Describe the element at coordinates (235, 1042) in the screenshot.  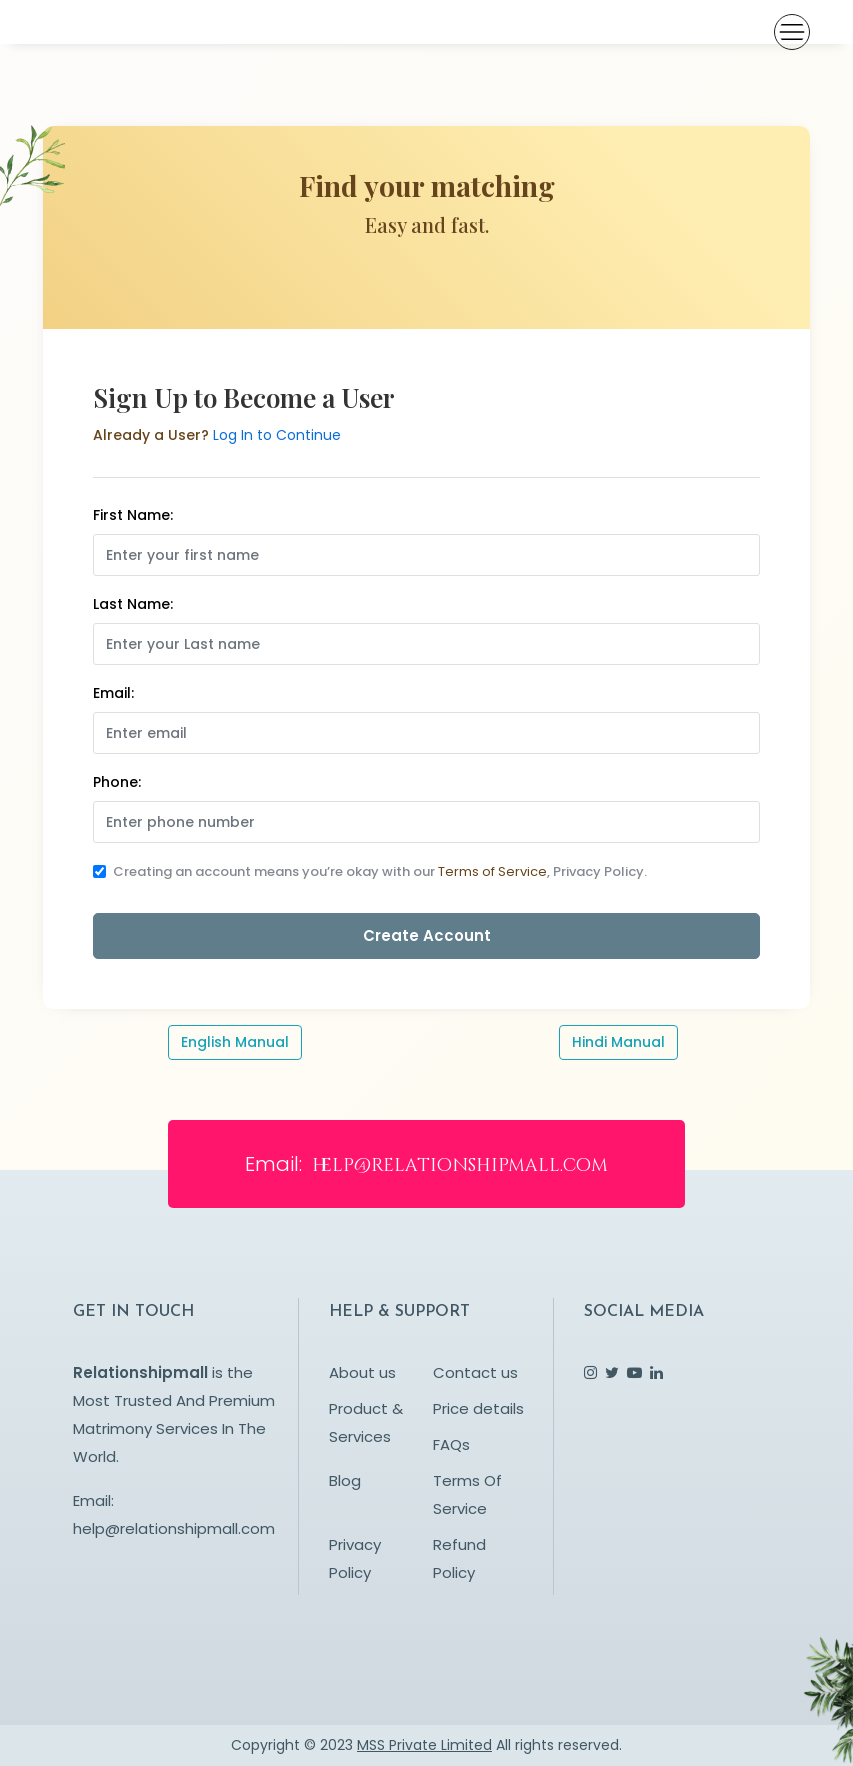
I see `English Manual` at that location.